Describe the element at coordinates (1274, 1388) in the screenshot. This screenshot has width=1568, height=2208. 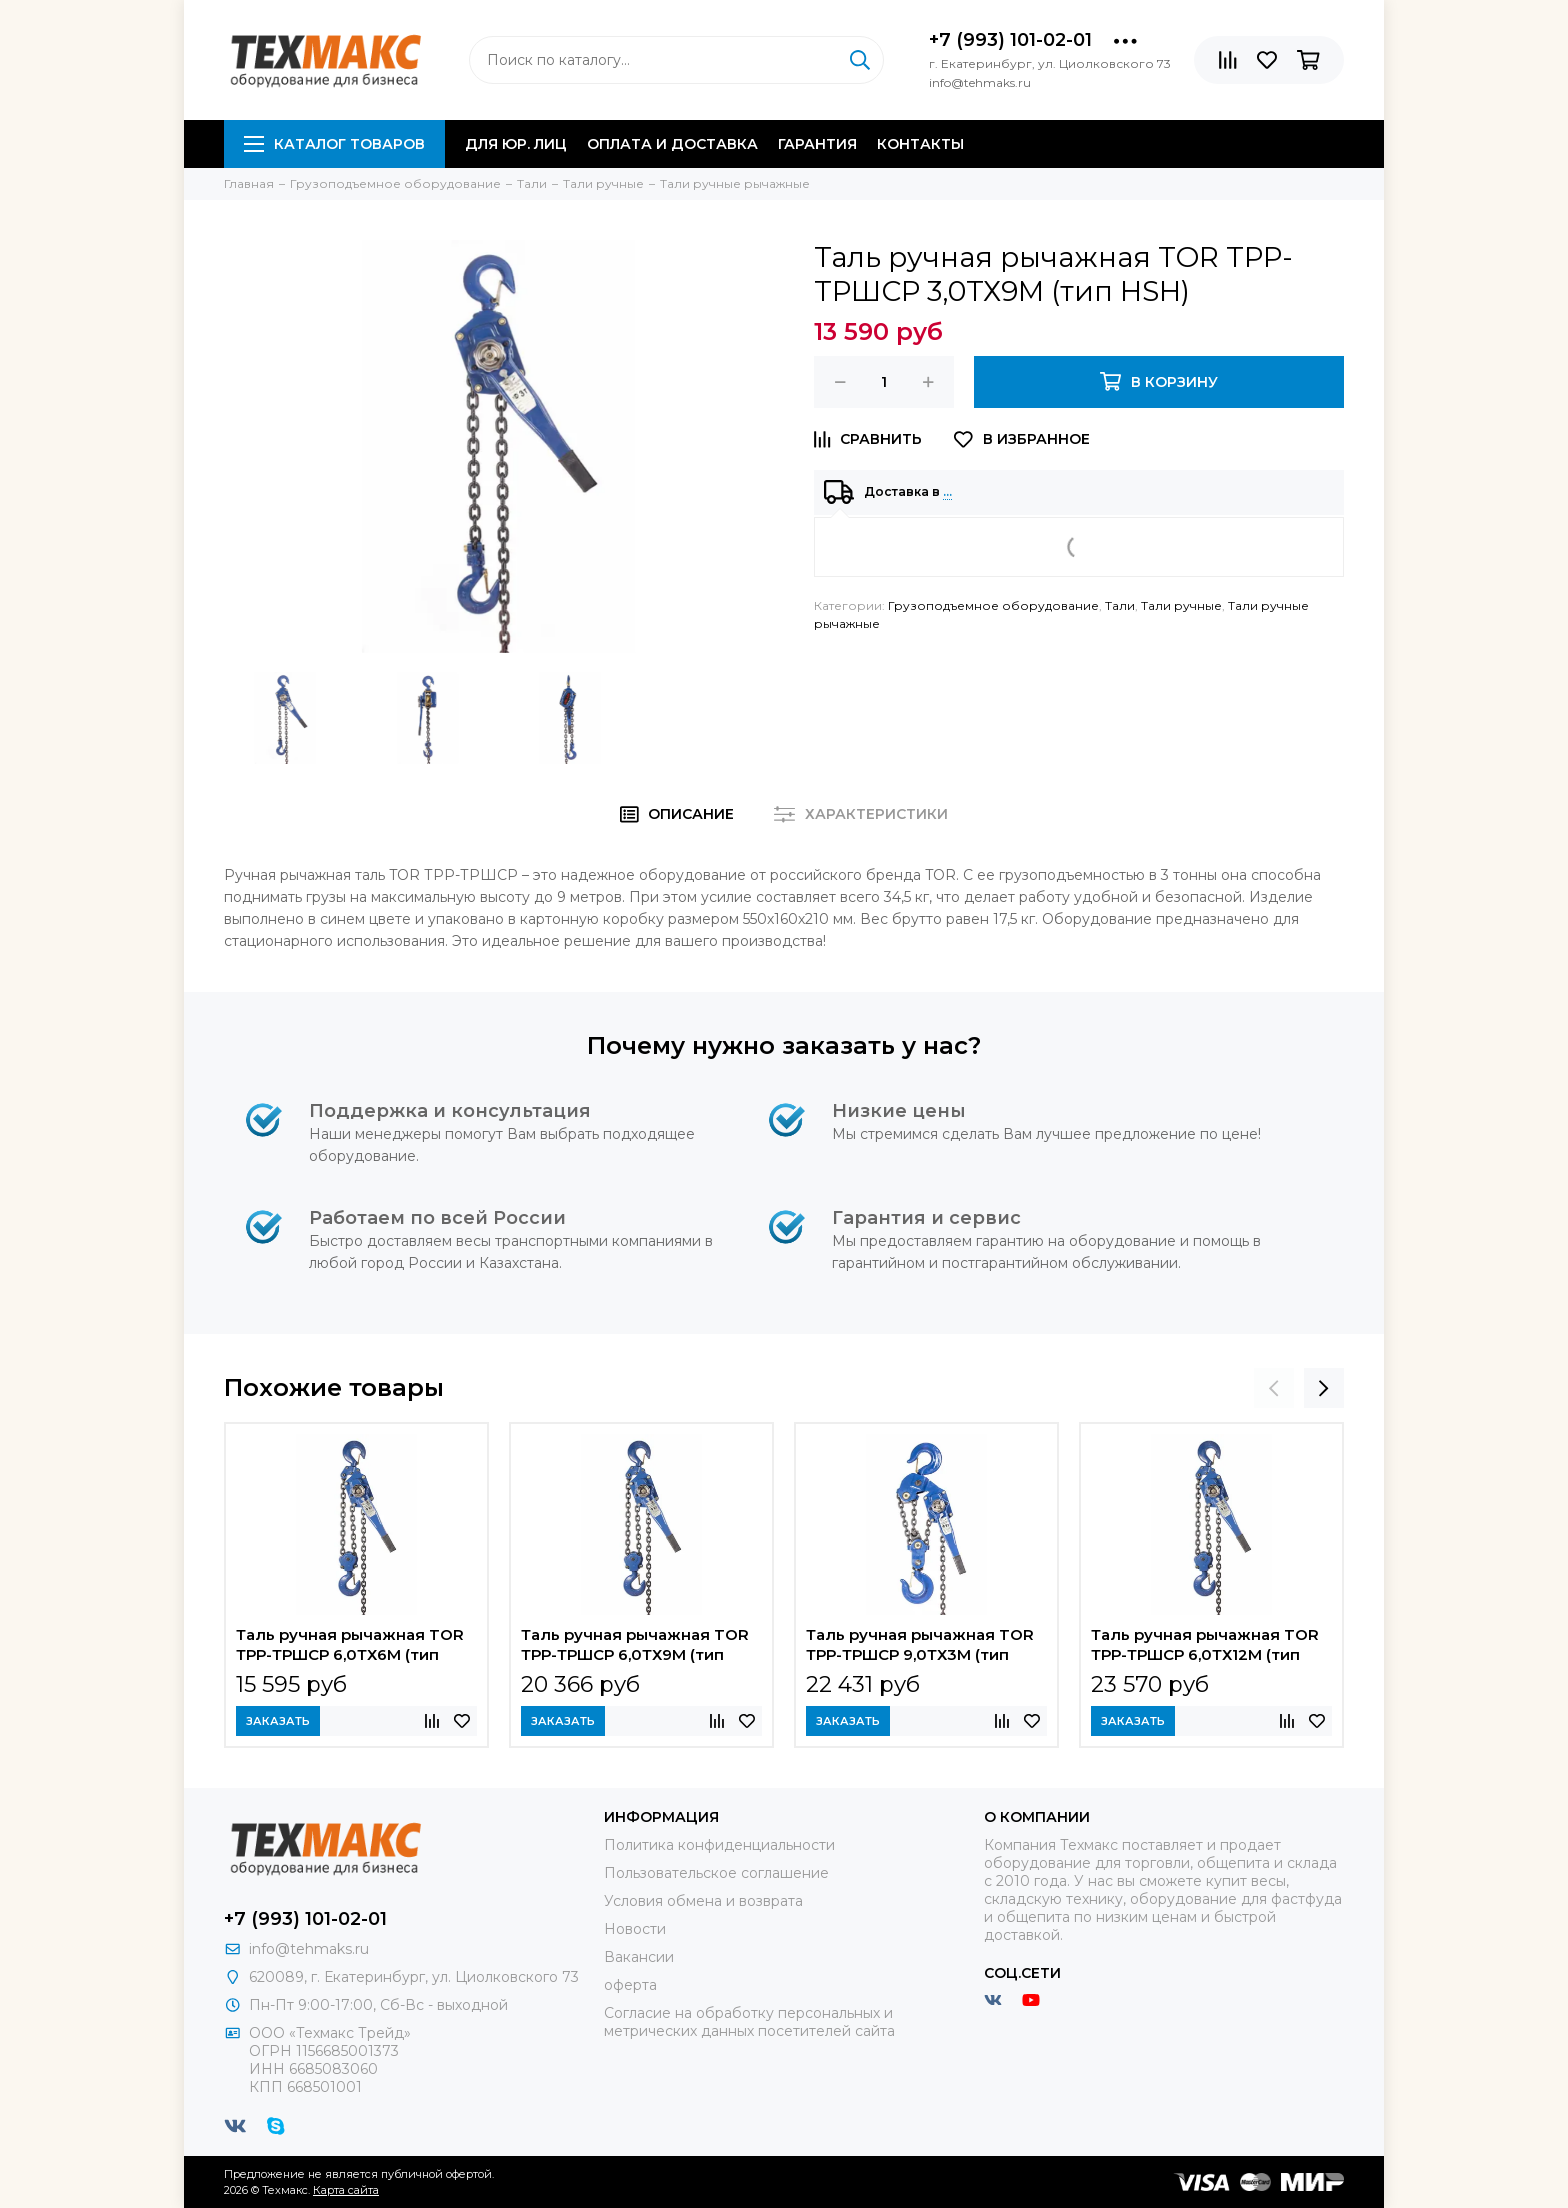
I see `[presentation]` at that location.